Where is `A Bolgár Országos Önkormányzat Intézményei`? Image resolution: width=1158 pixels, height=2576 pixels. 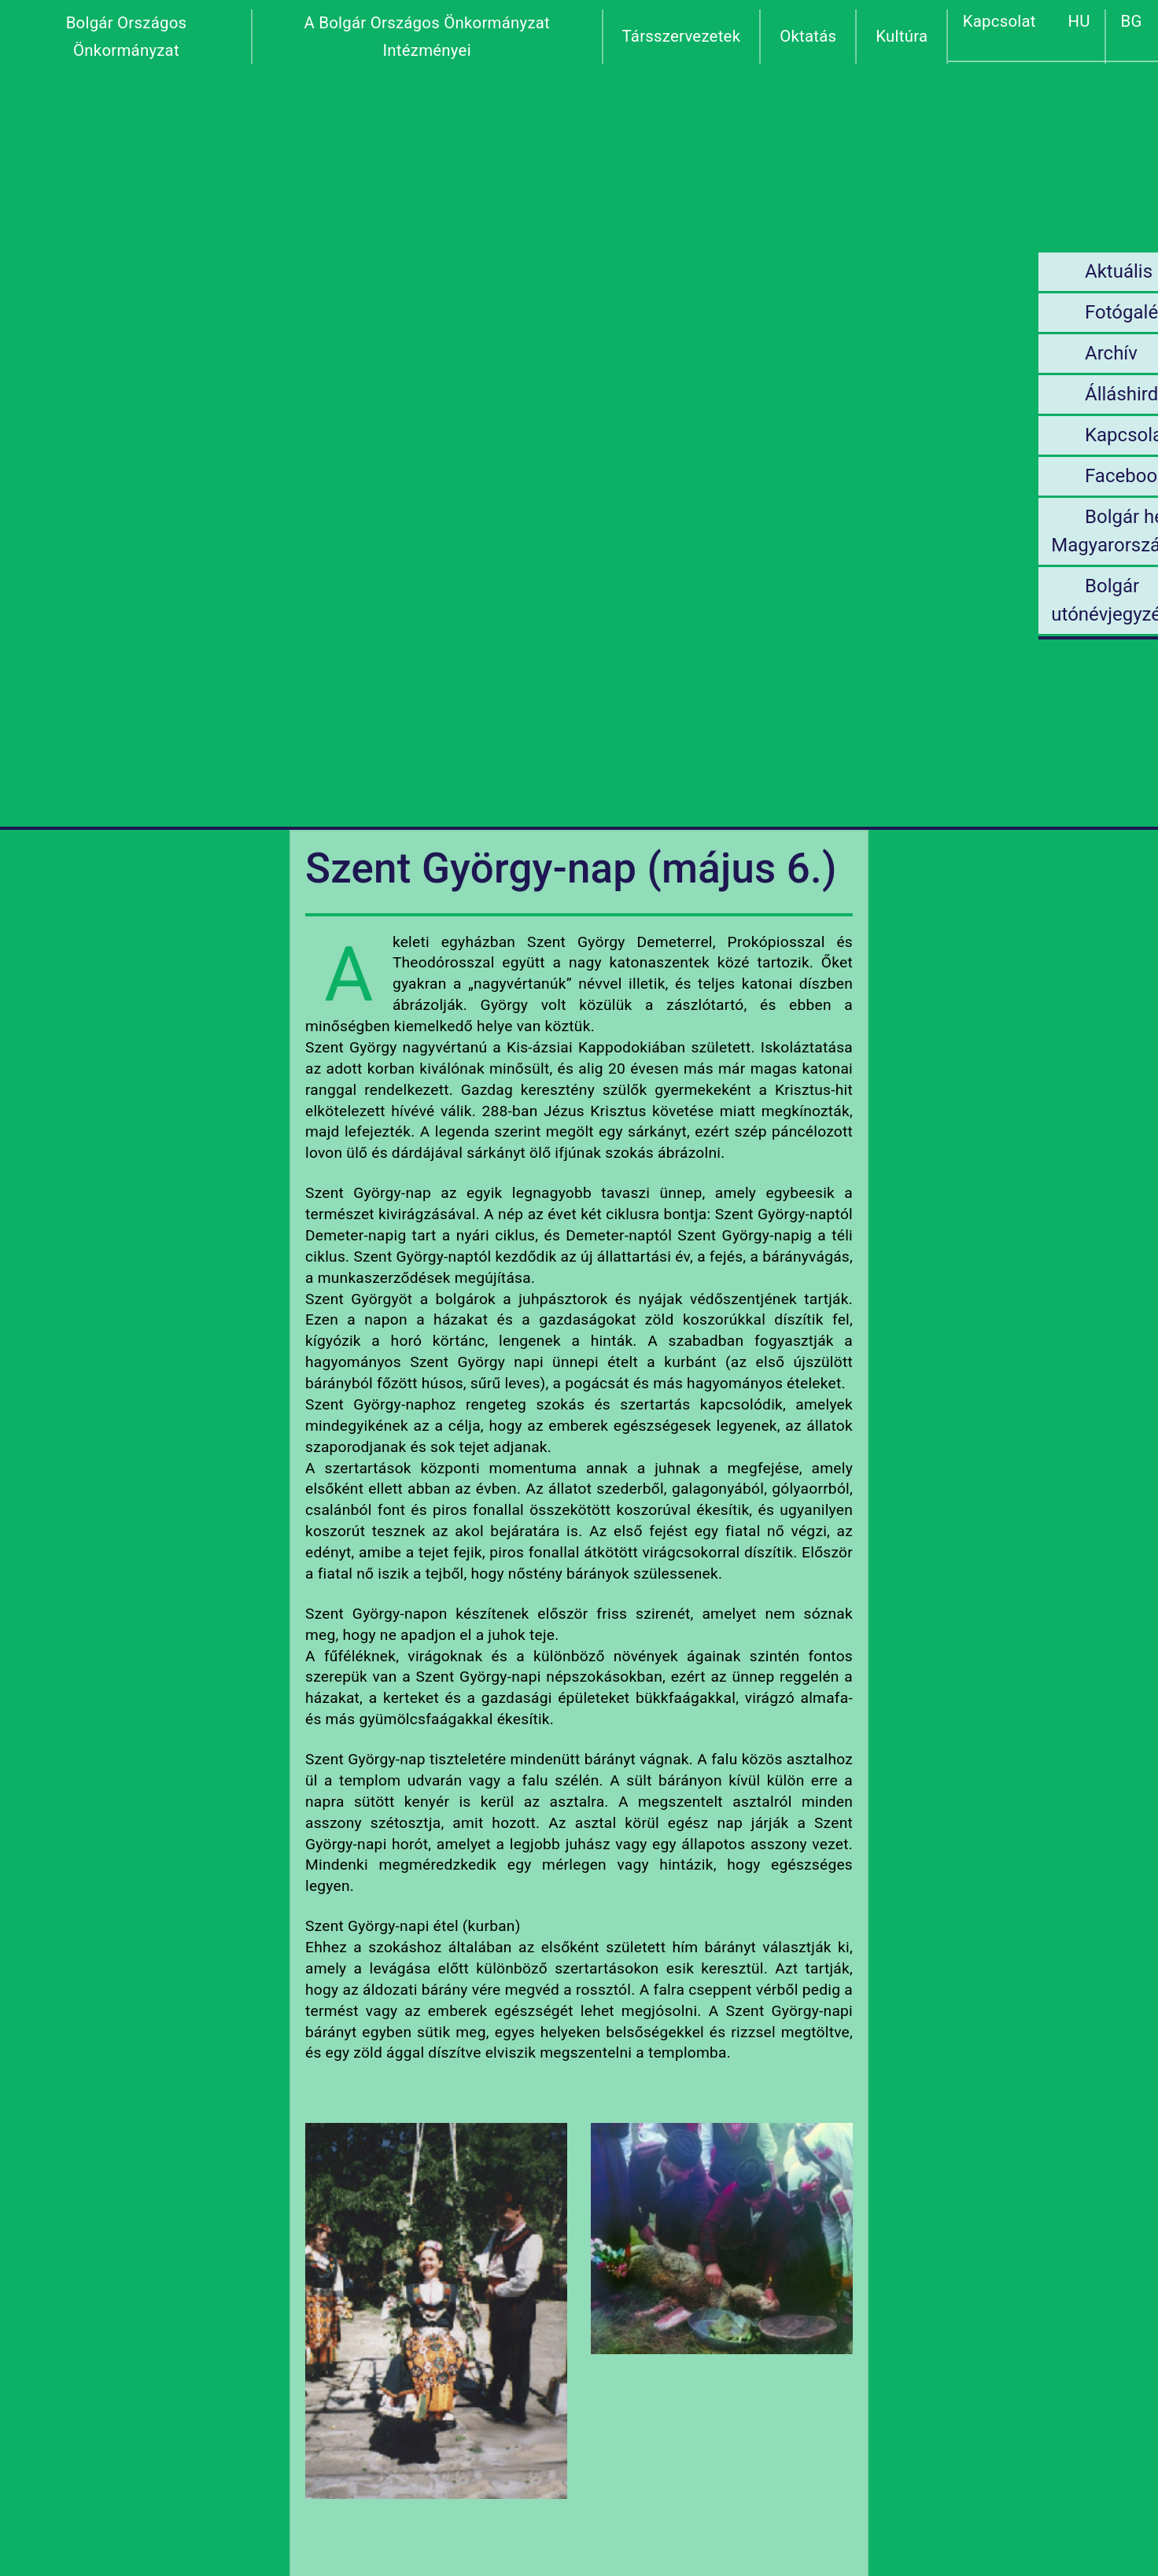
A Bolgár Országos Önkormányzat Intézményei is located at coordinates (427, 36).